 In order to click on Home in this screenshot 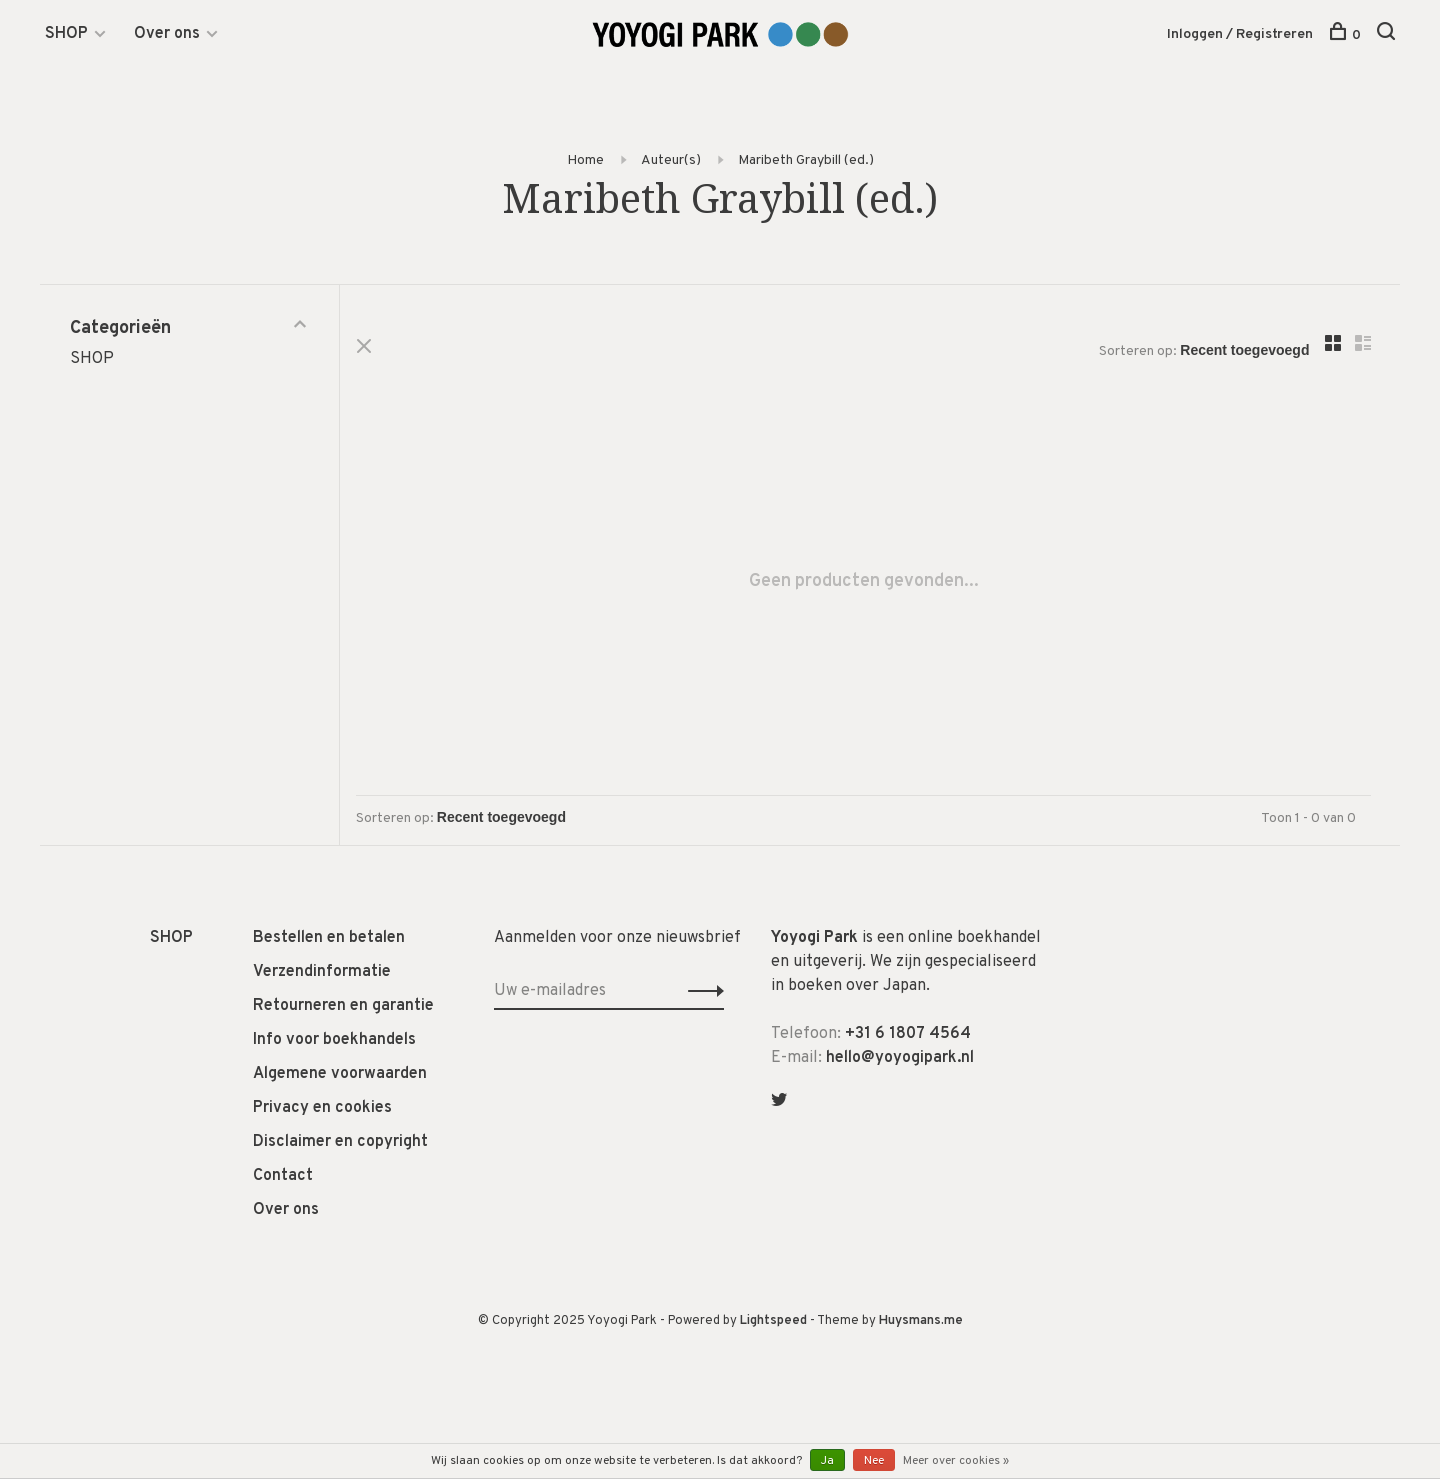, I will do `click(585, 160)`.